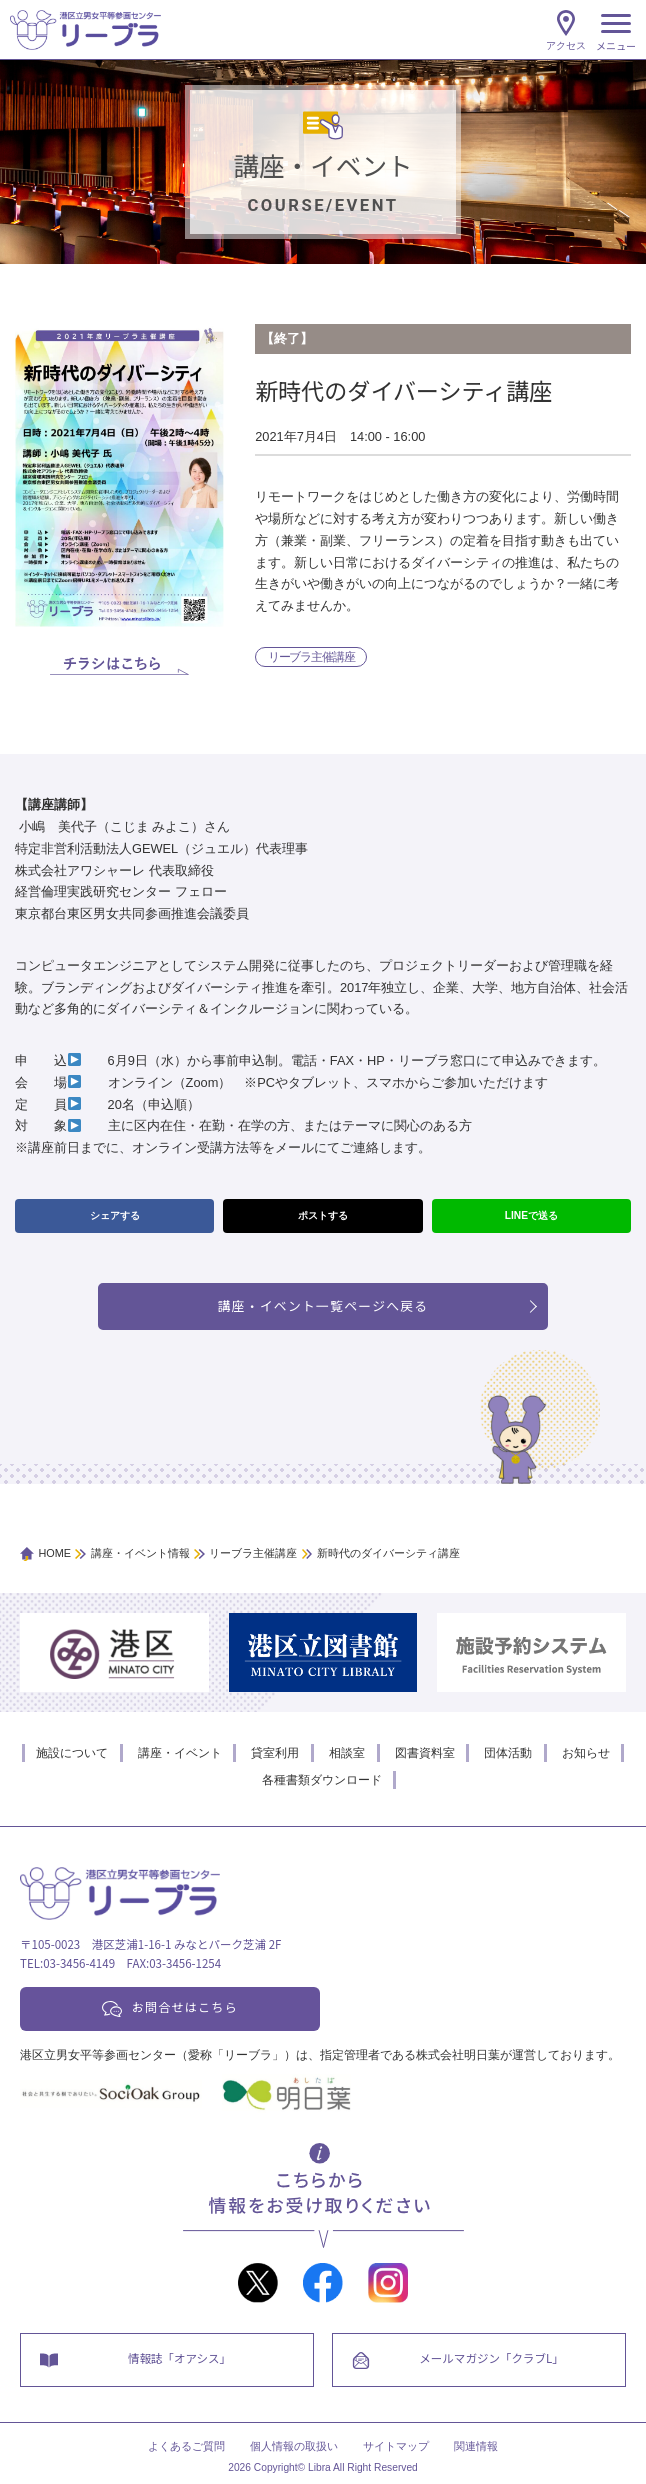 The height and width of the screenshot is (2484, 646). I want to click on リーブラ主催講座, so click(311, 657).